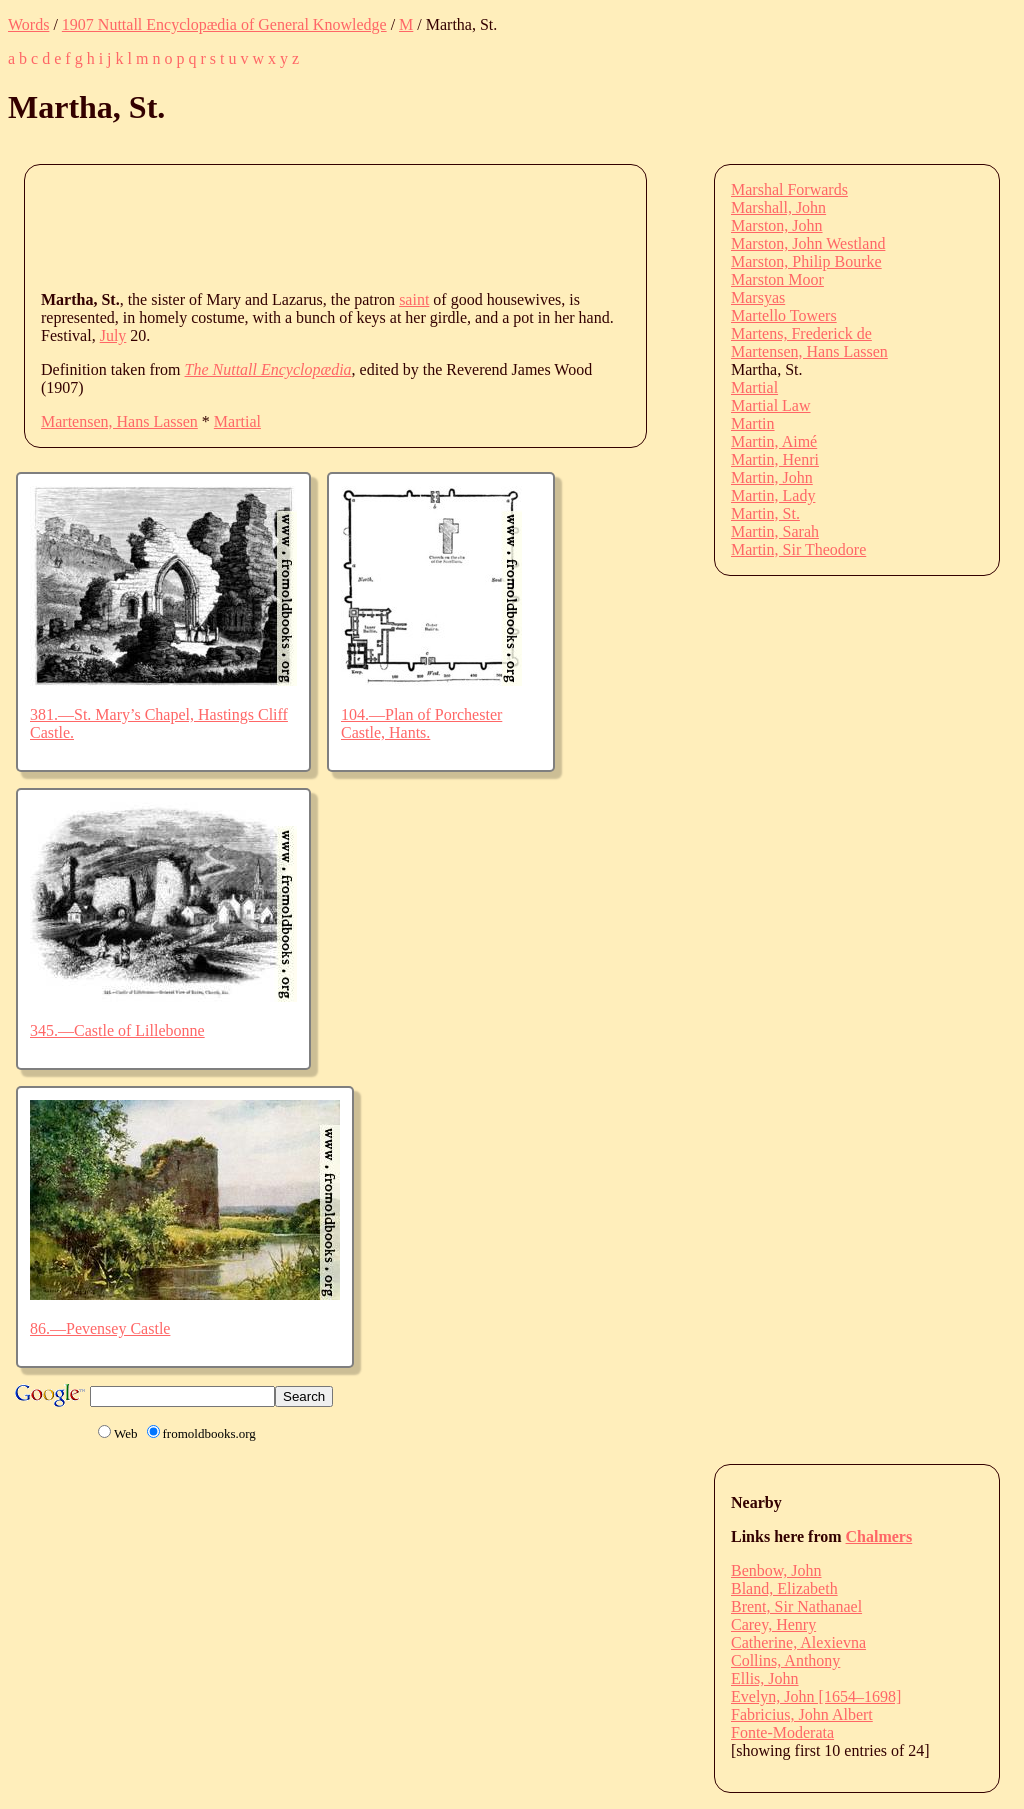 The image size is (1024, 1809). I want to click on Marston, John Westland, so click(808, 243).